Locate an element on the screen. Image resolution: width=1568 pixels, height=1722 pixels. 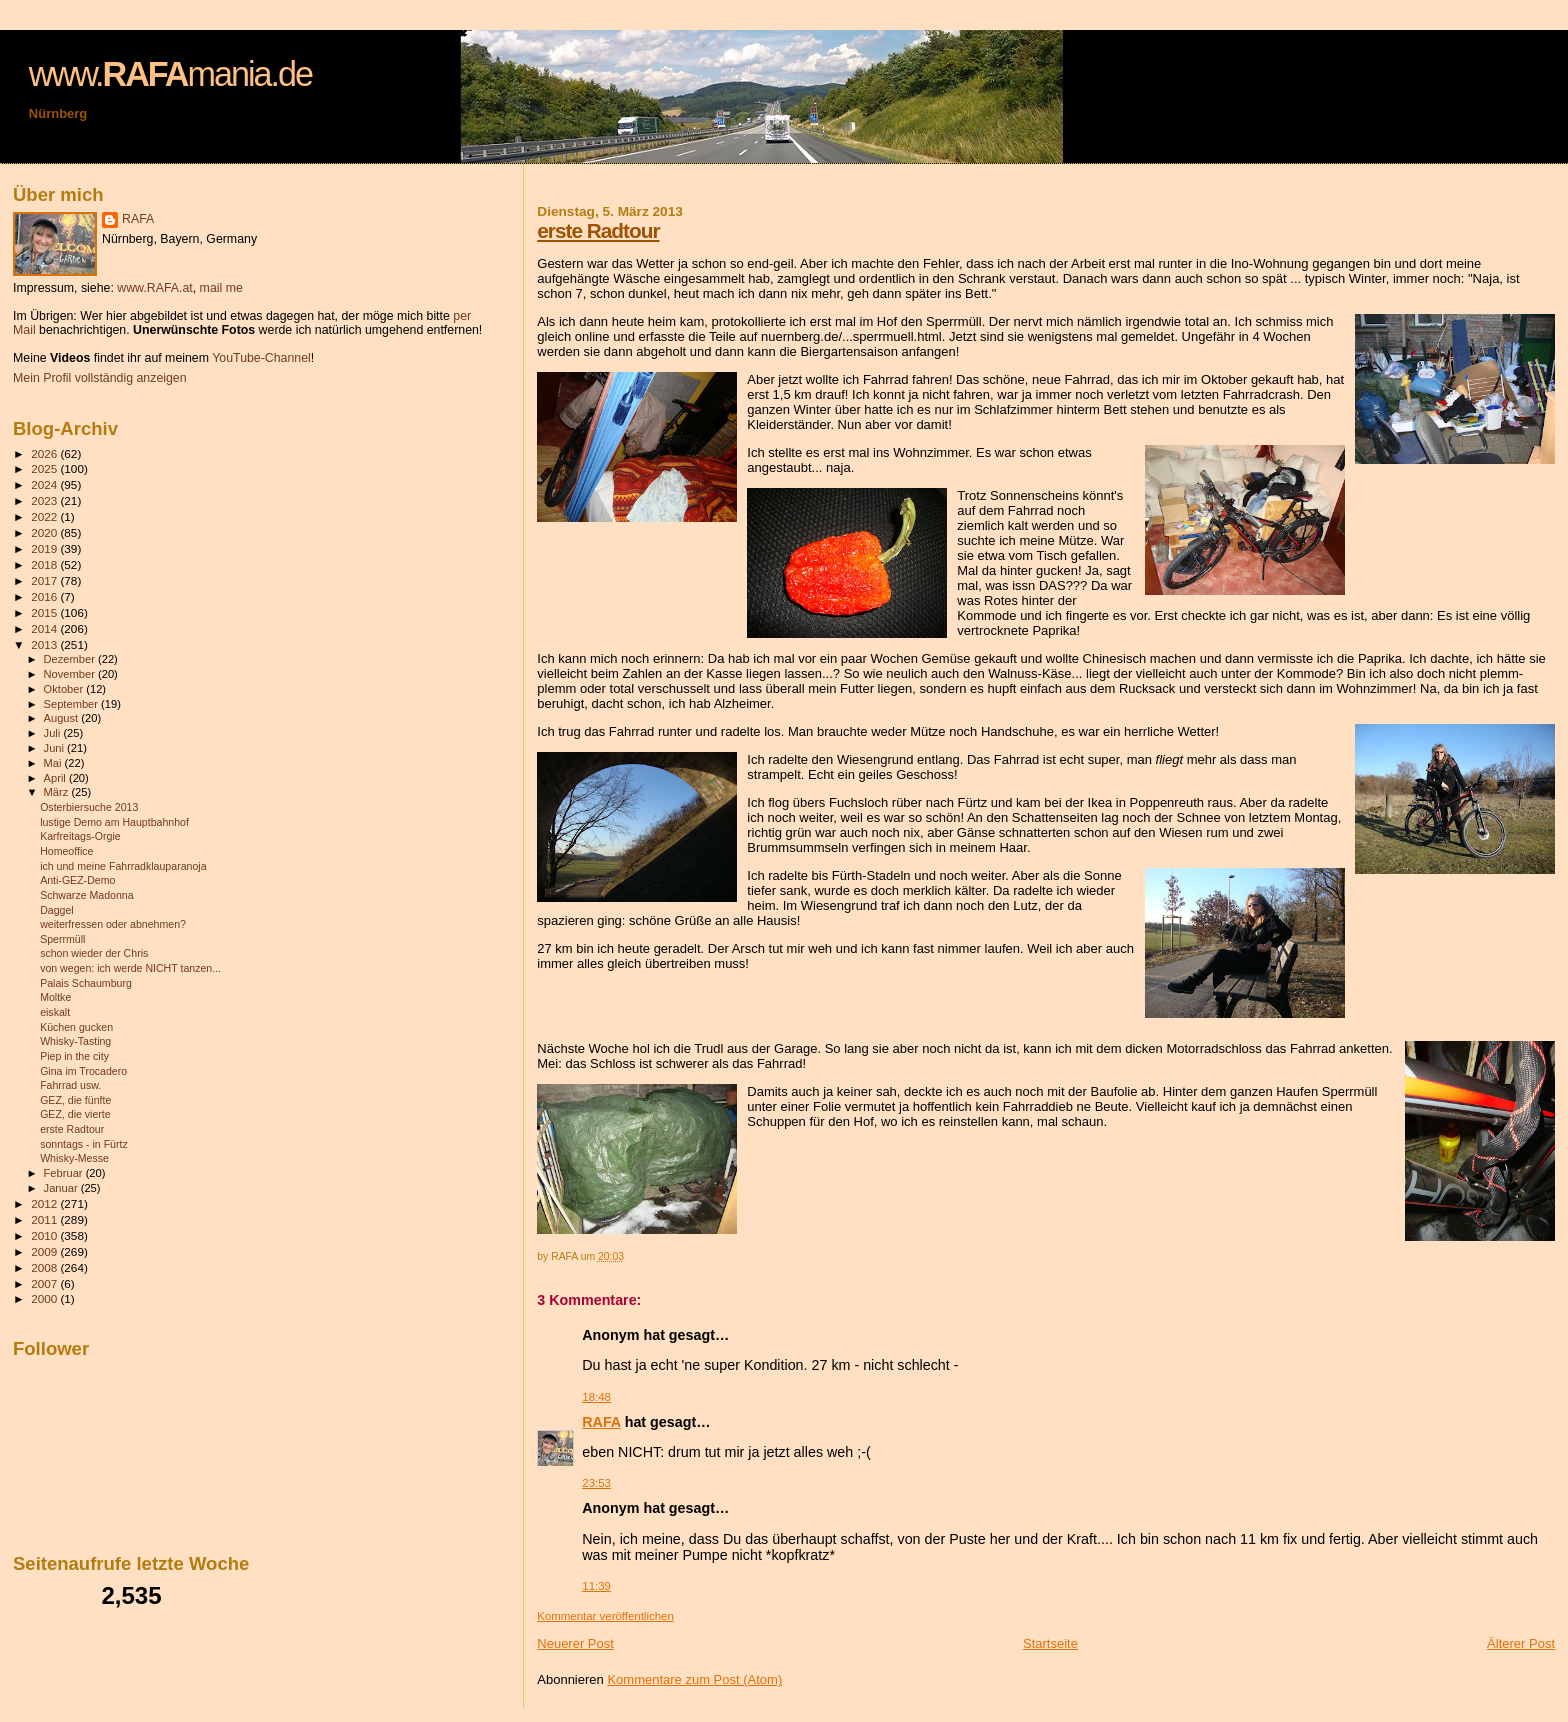
2017 is located at coordinates (45, 580).